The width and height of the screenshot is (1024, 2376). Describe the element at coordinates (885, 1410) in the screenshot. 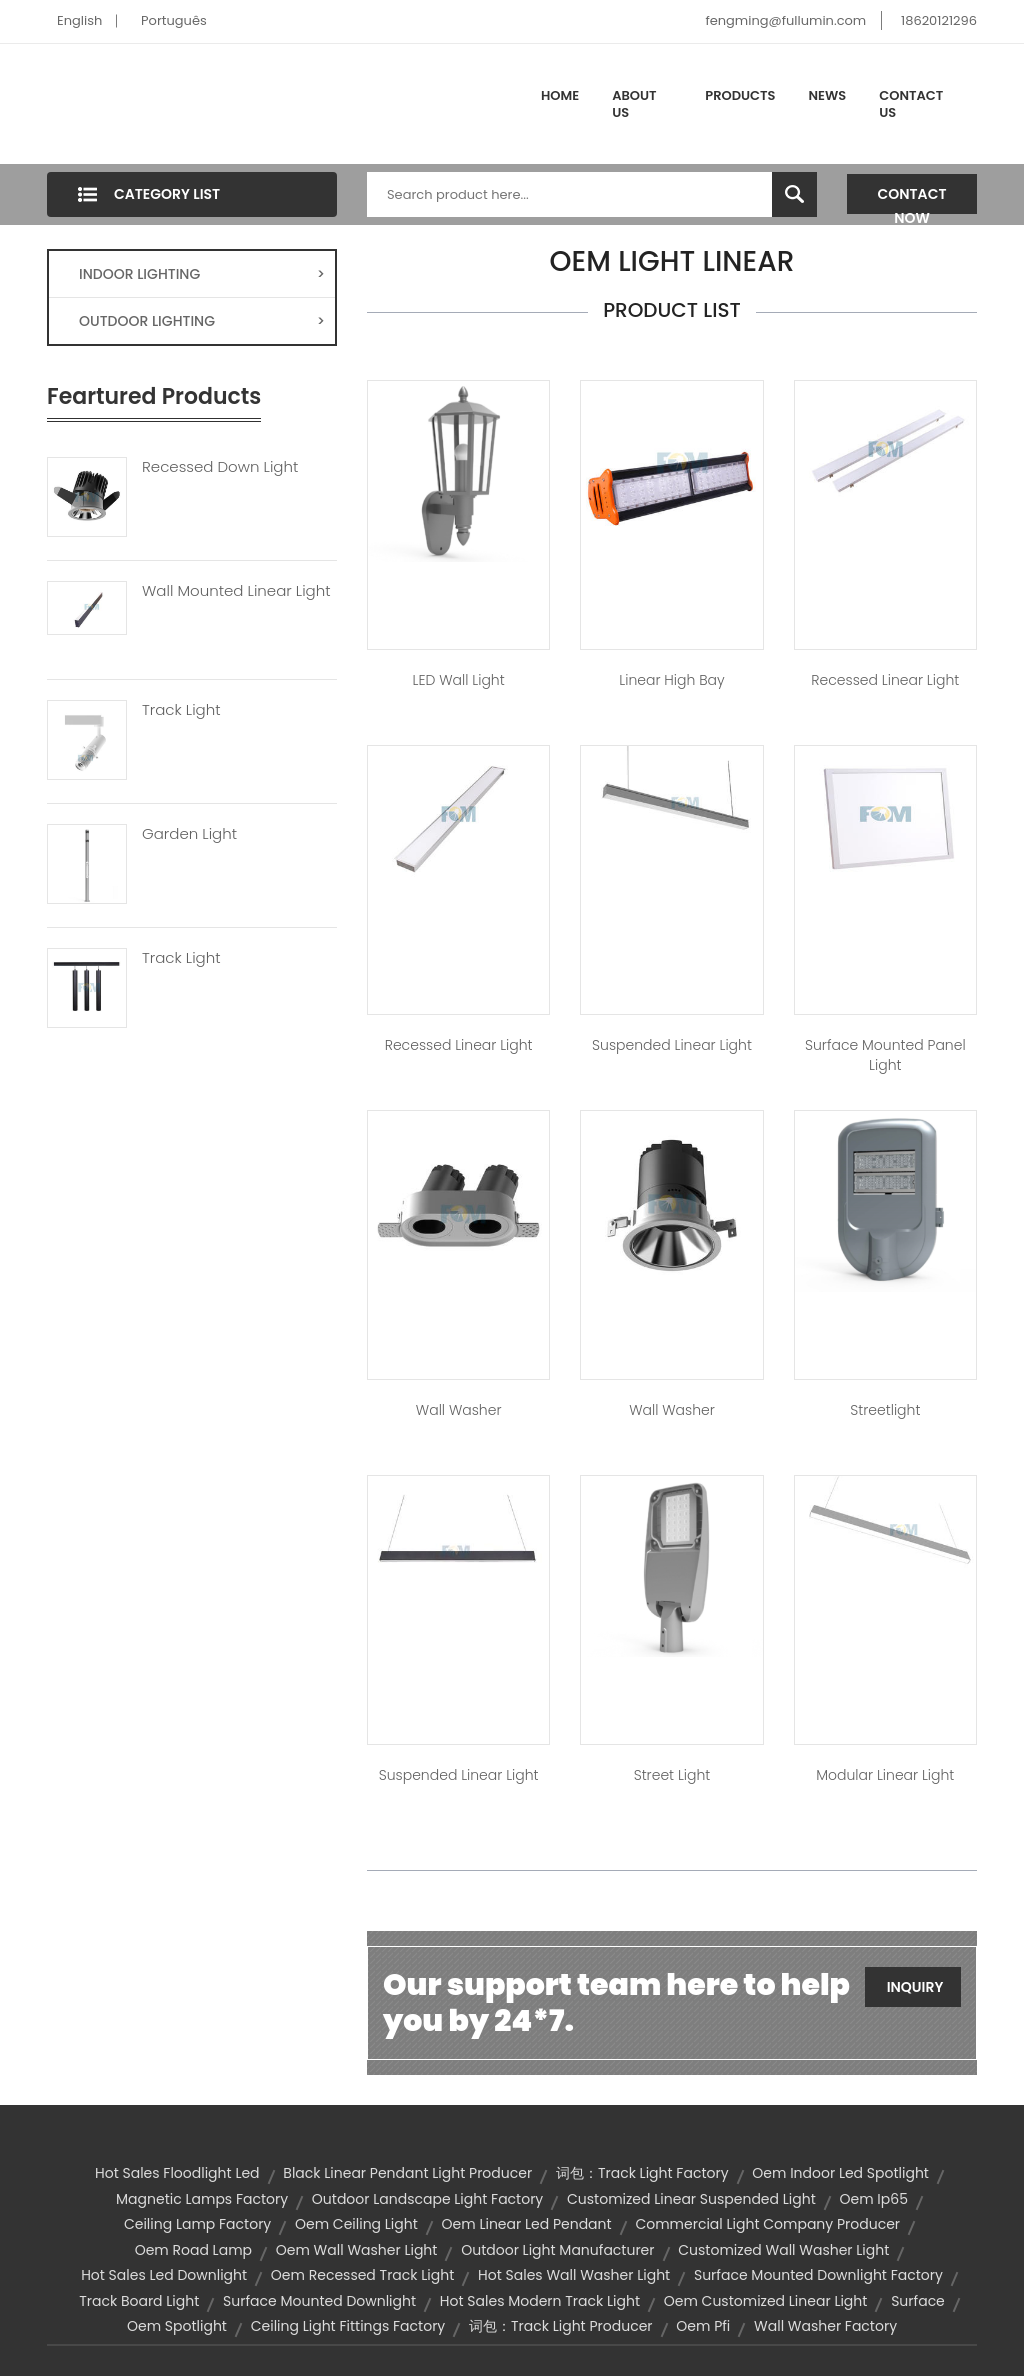

I see `Streetlight` at that location.